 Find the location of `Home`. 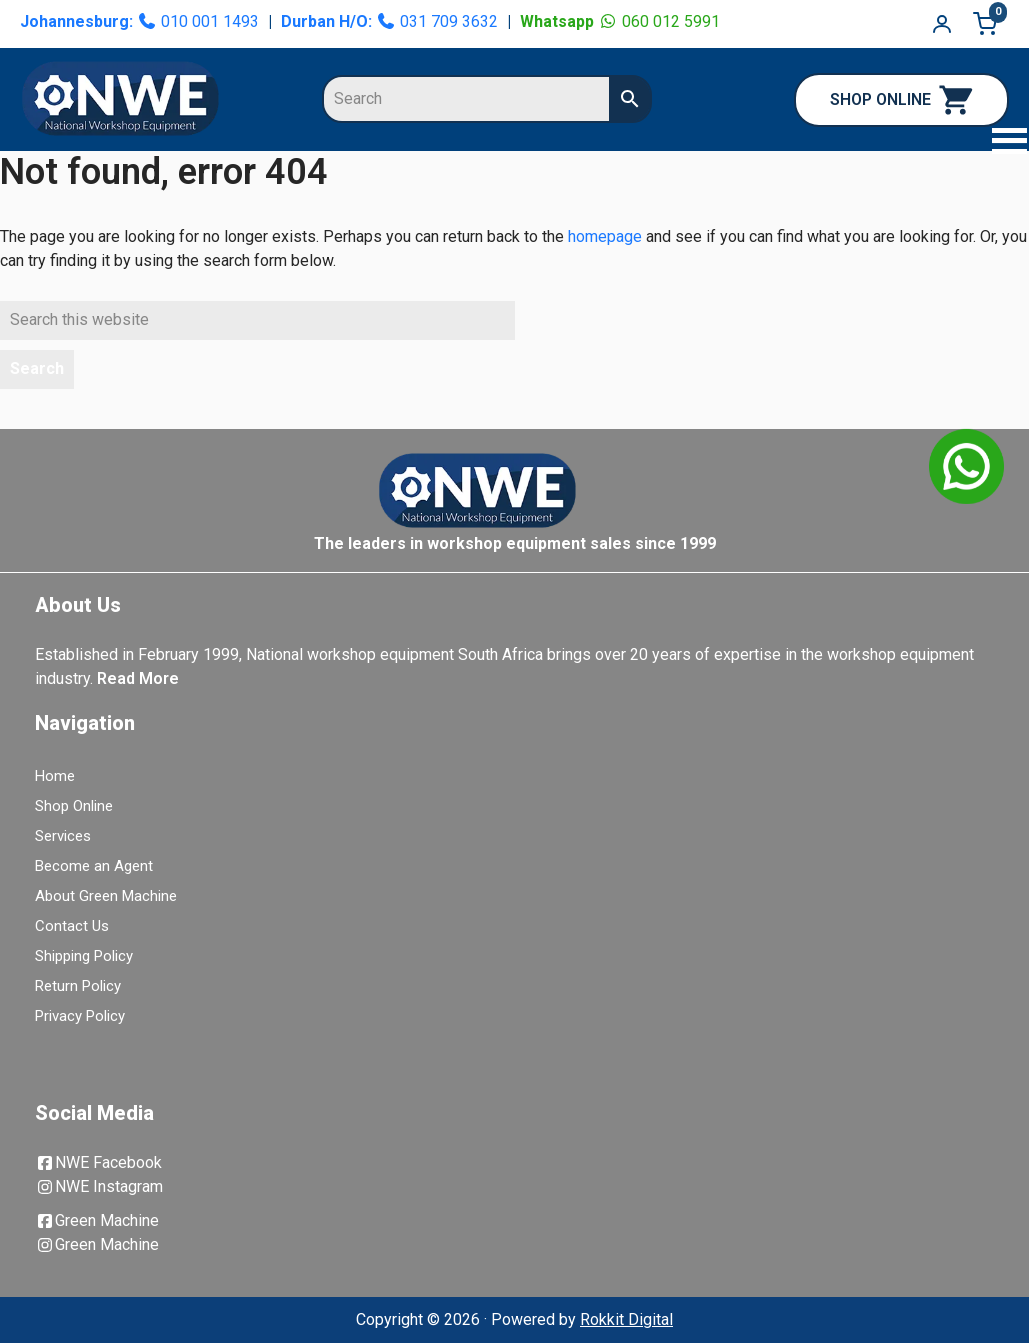

Home is located at coordinates (55, 776).